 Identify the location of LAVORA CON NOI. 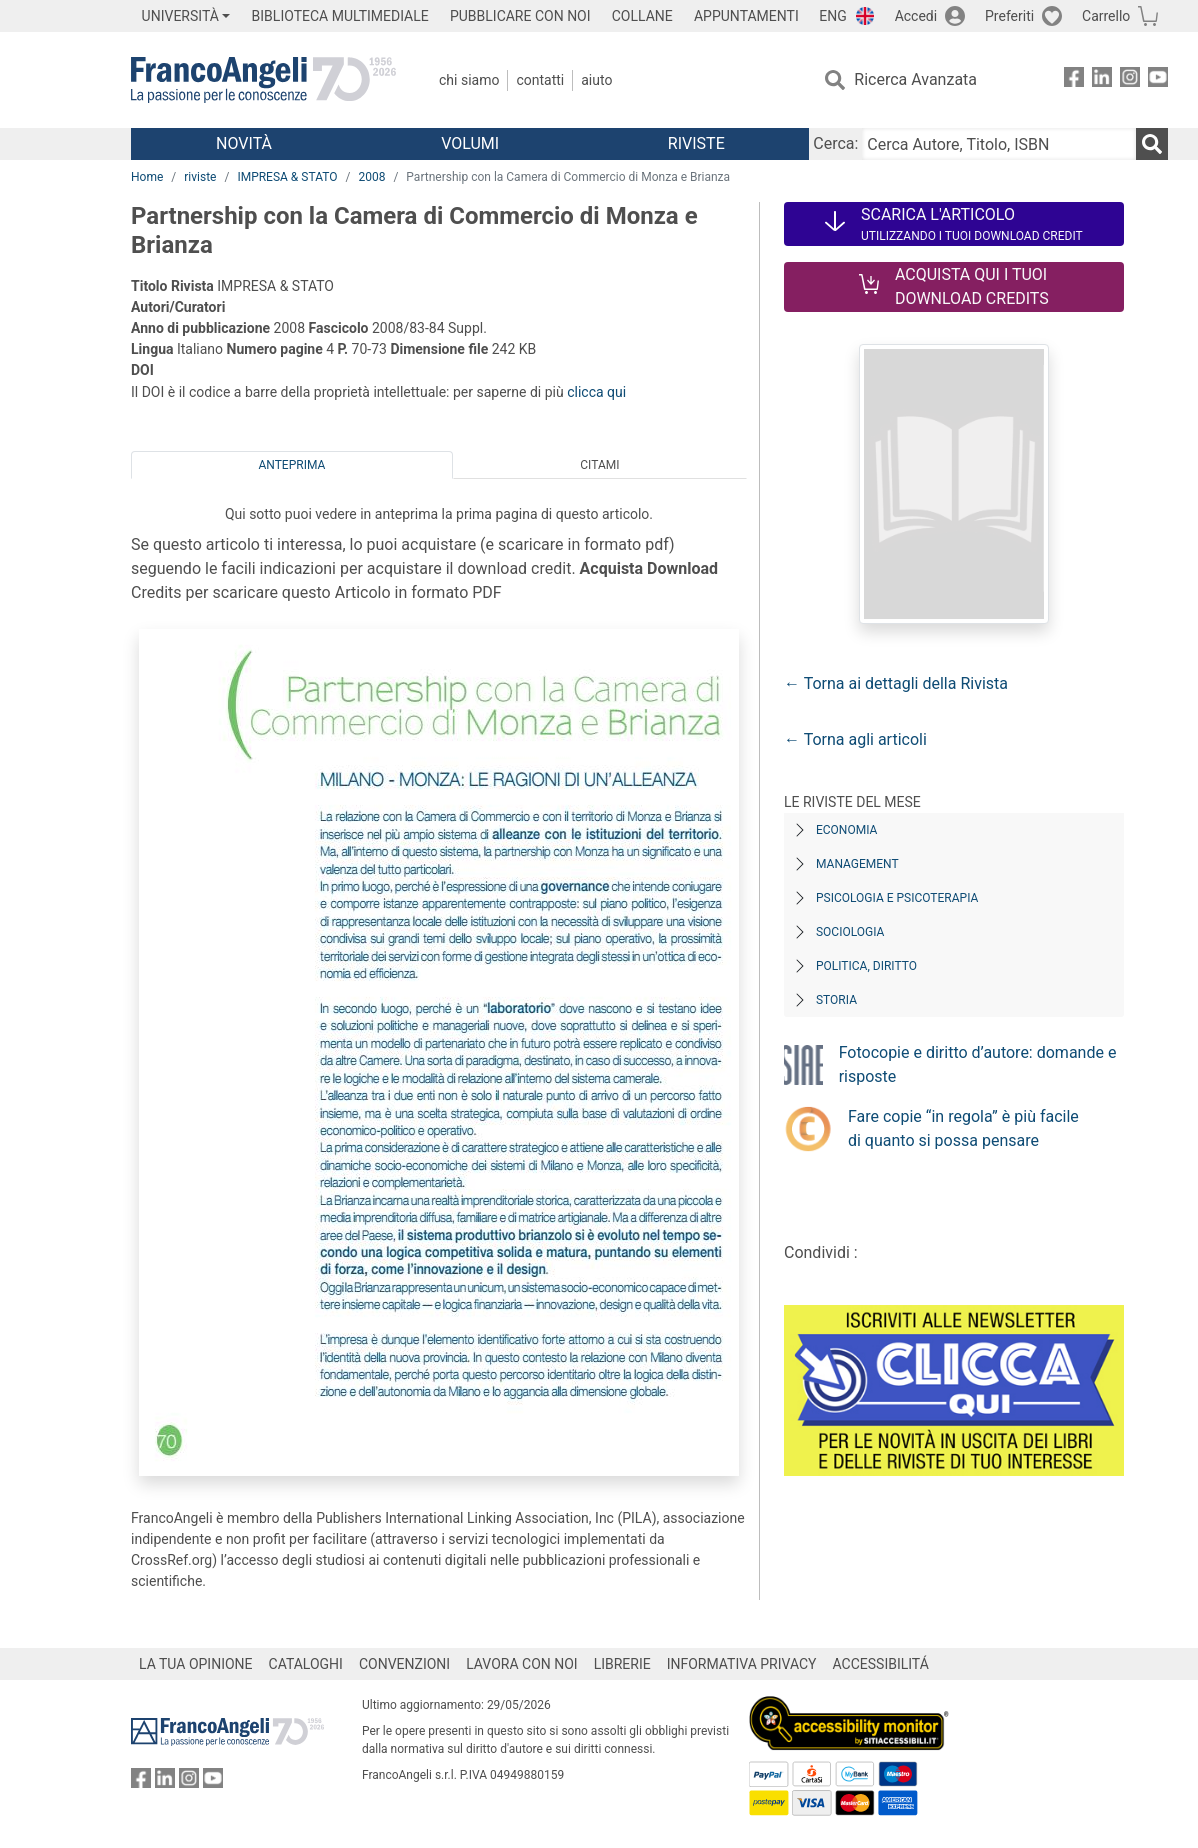
(522, 1664).